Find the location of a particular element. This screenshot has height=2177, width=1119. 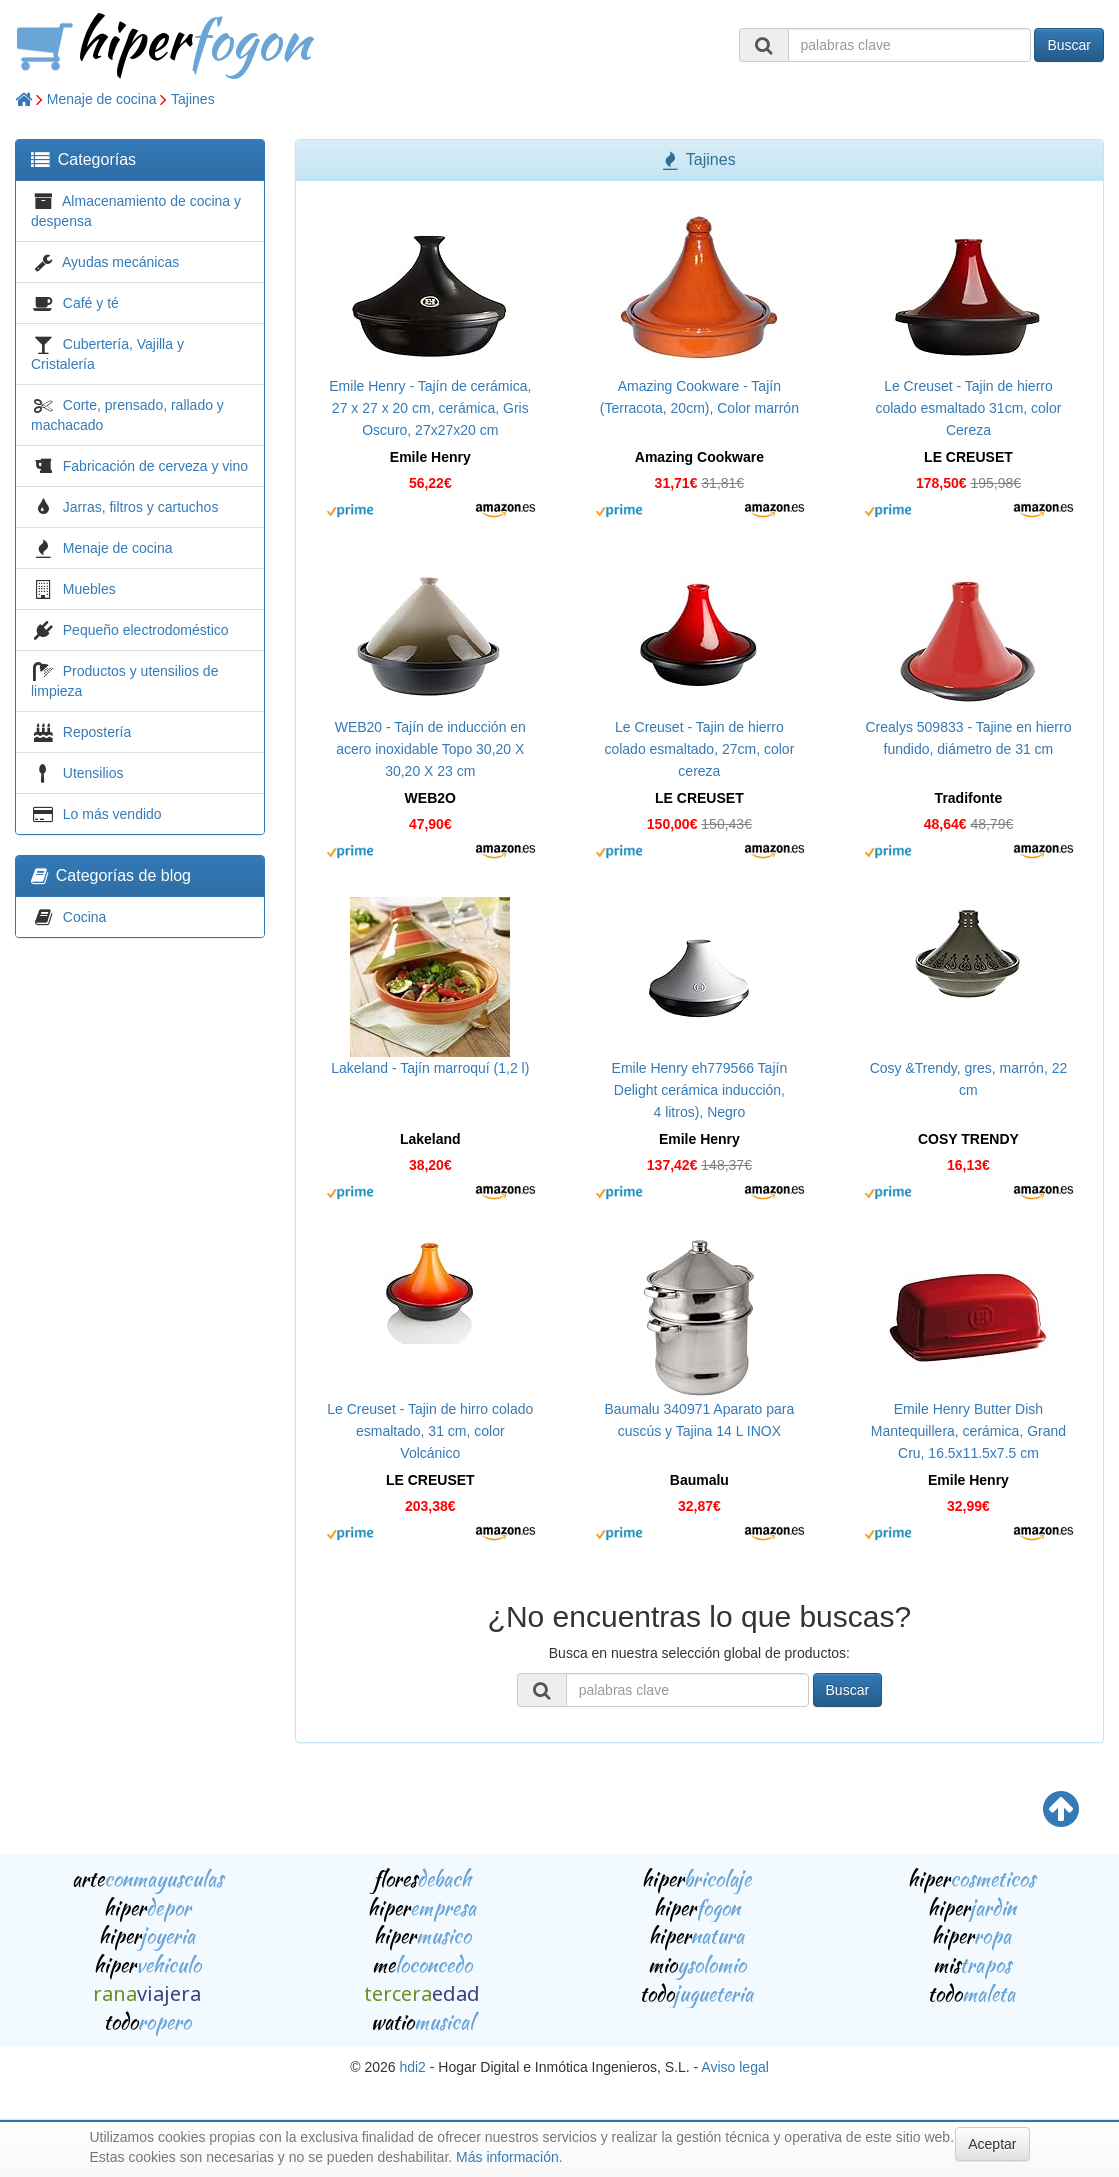

Lo más vendido is located at coordinates (112, 814).